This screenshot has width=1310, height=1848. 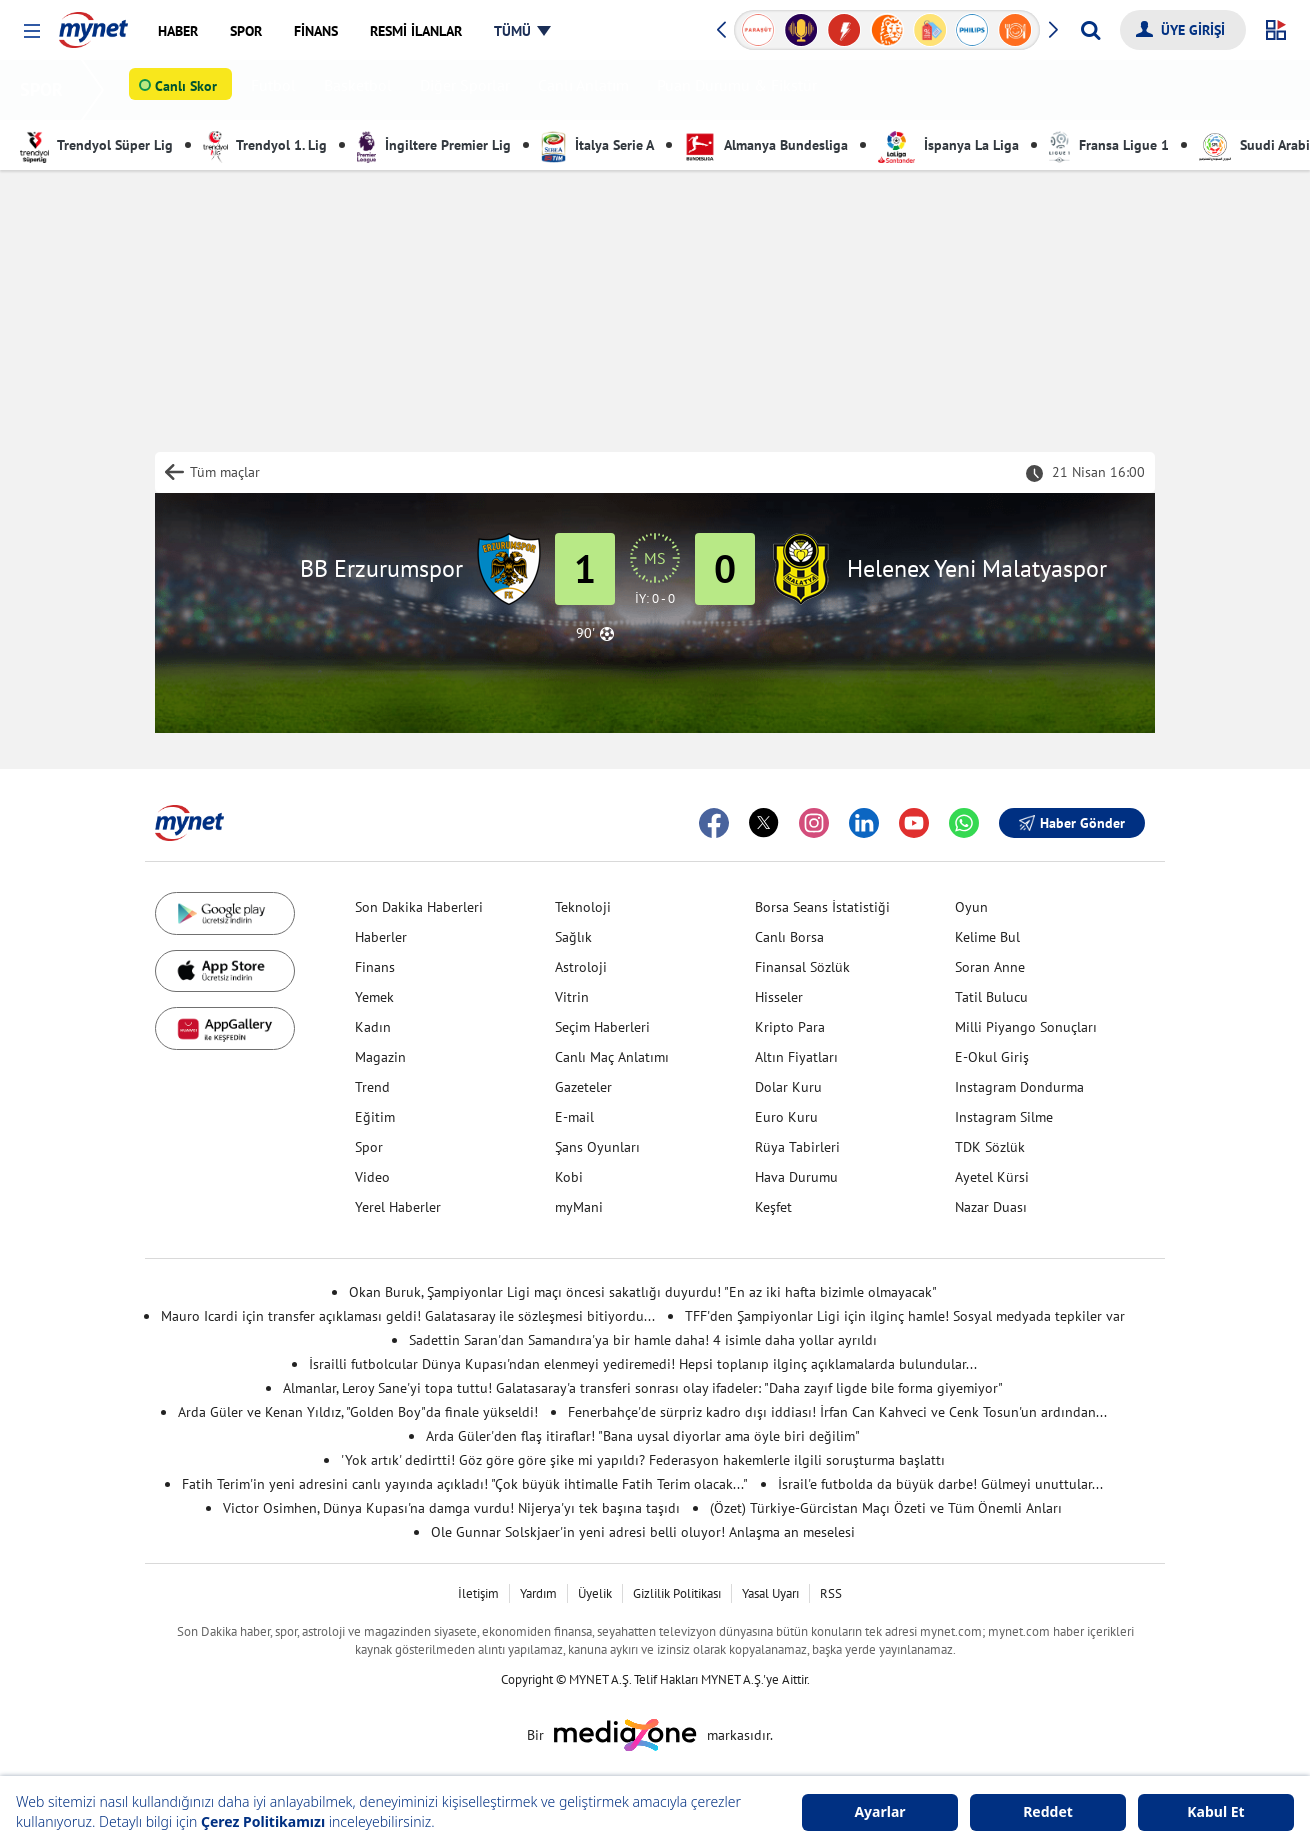 I want to click on Instagram Silme, so click(x=1004, y=1117).